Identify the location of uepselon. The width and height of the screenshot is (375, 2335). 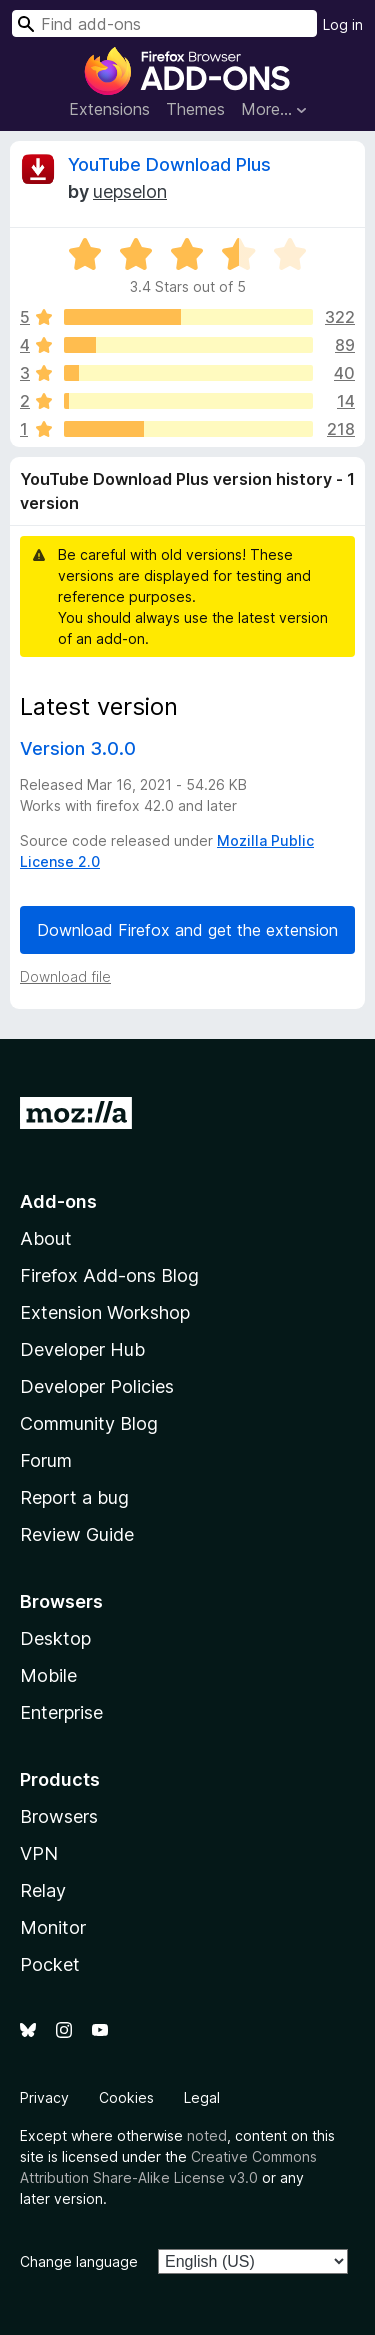
(130, 191).